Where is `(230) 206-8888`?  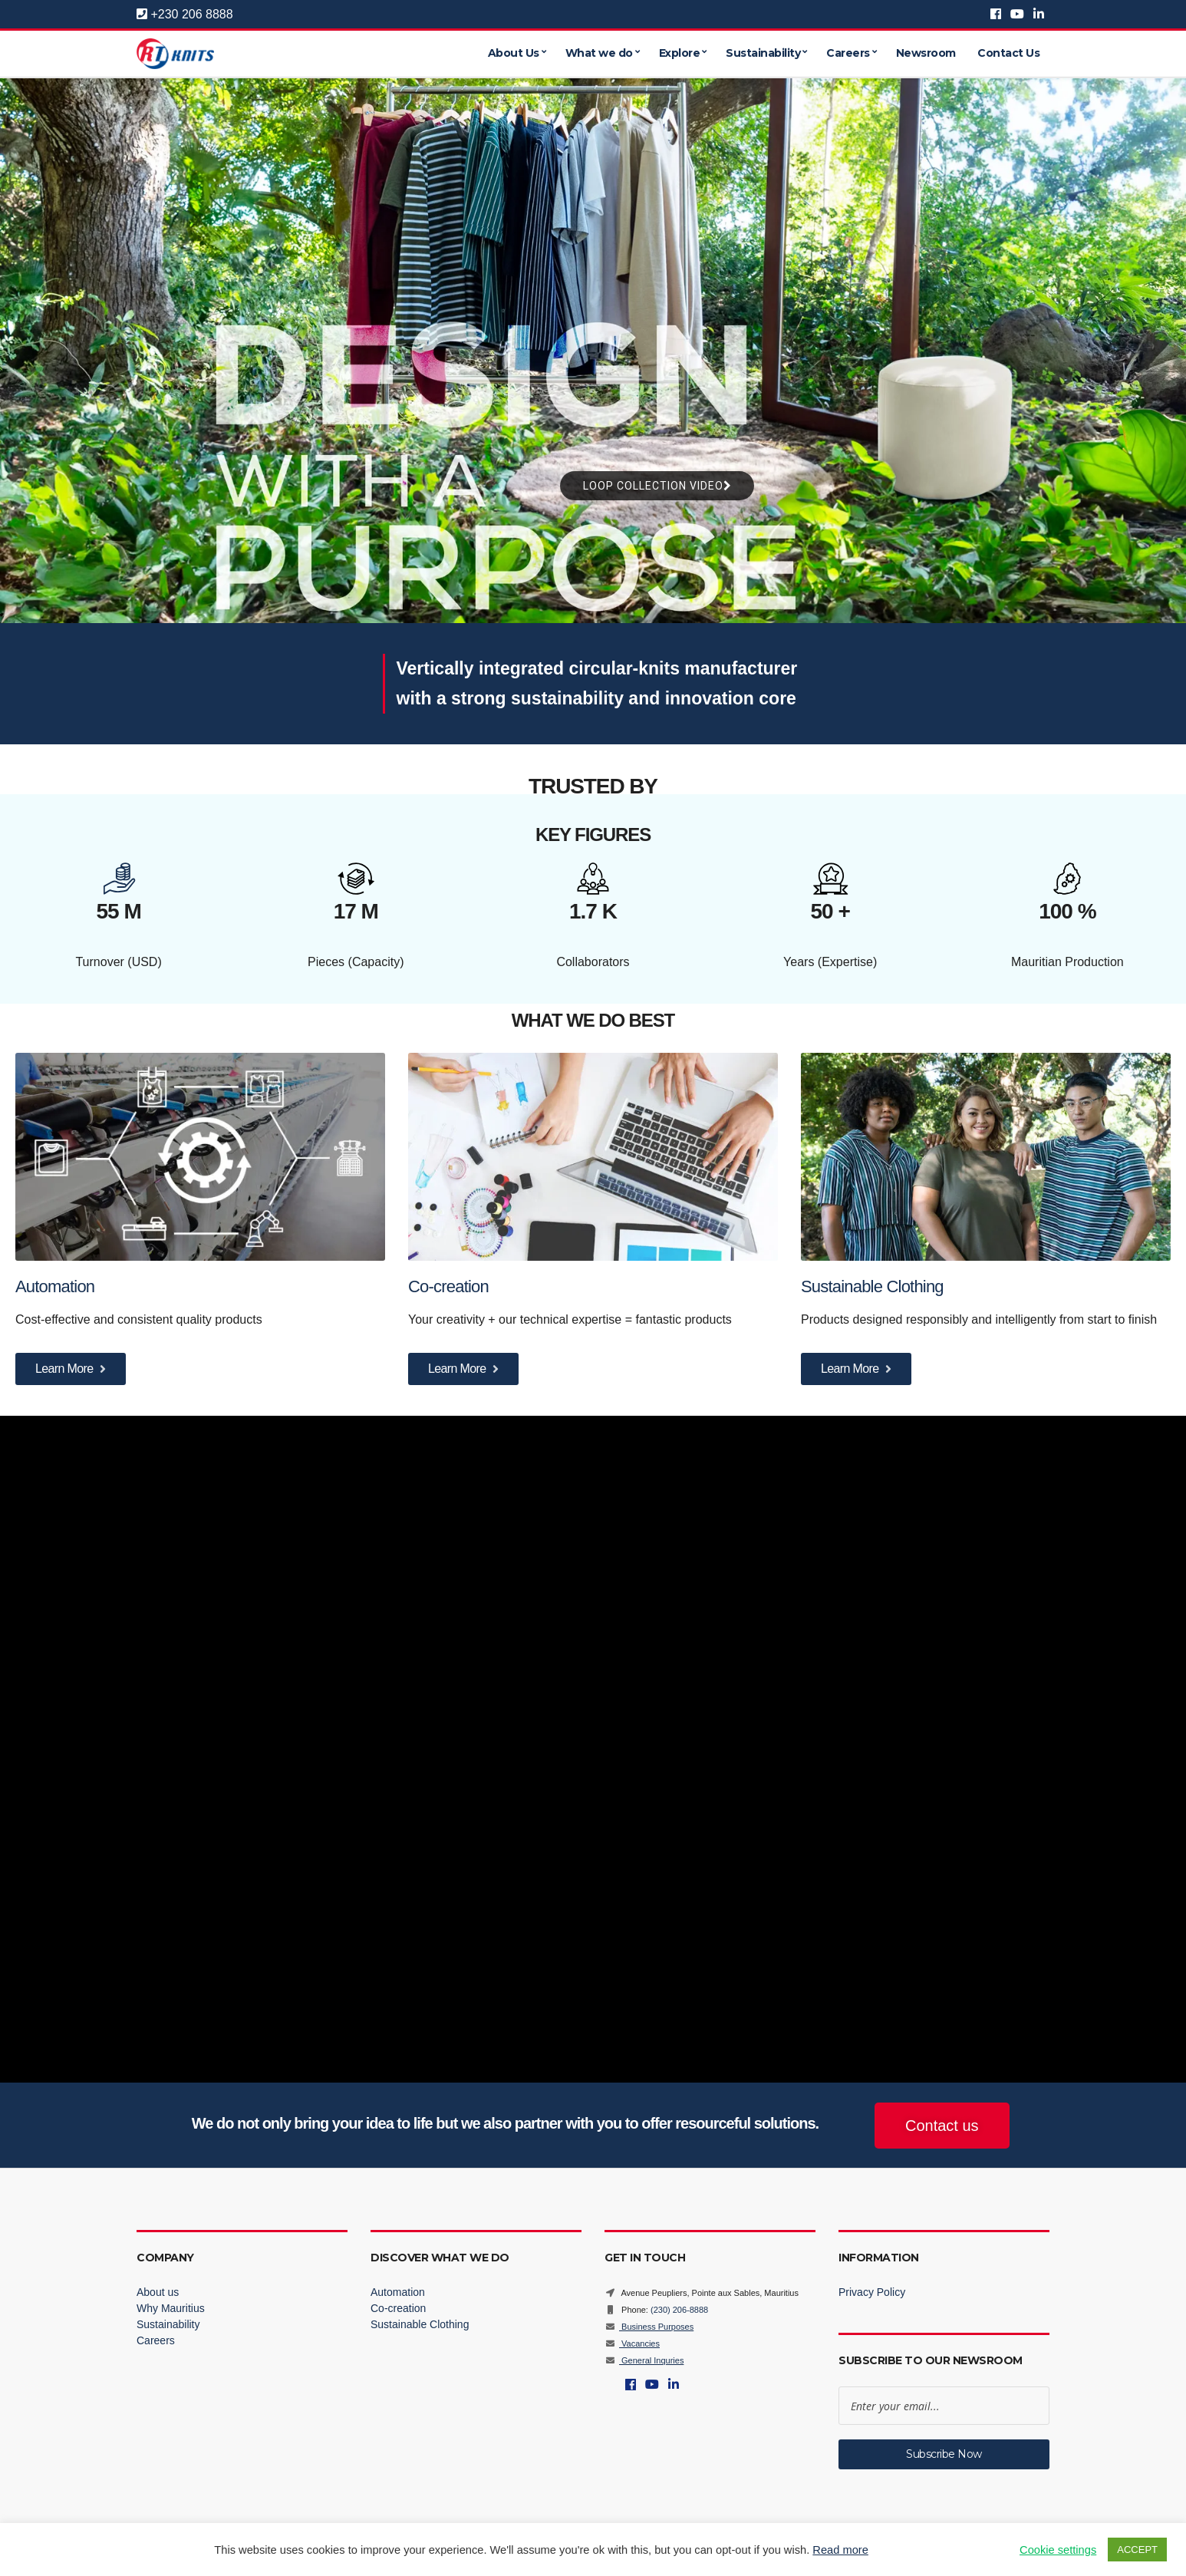 (230) 206-8888 is located at coordinates (679, 2309).